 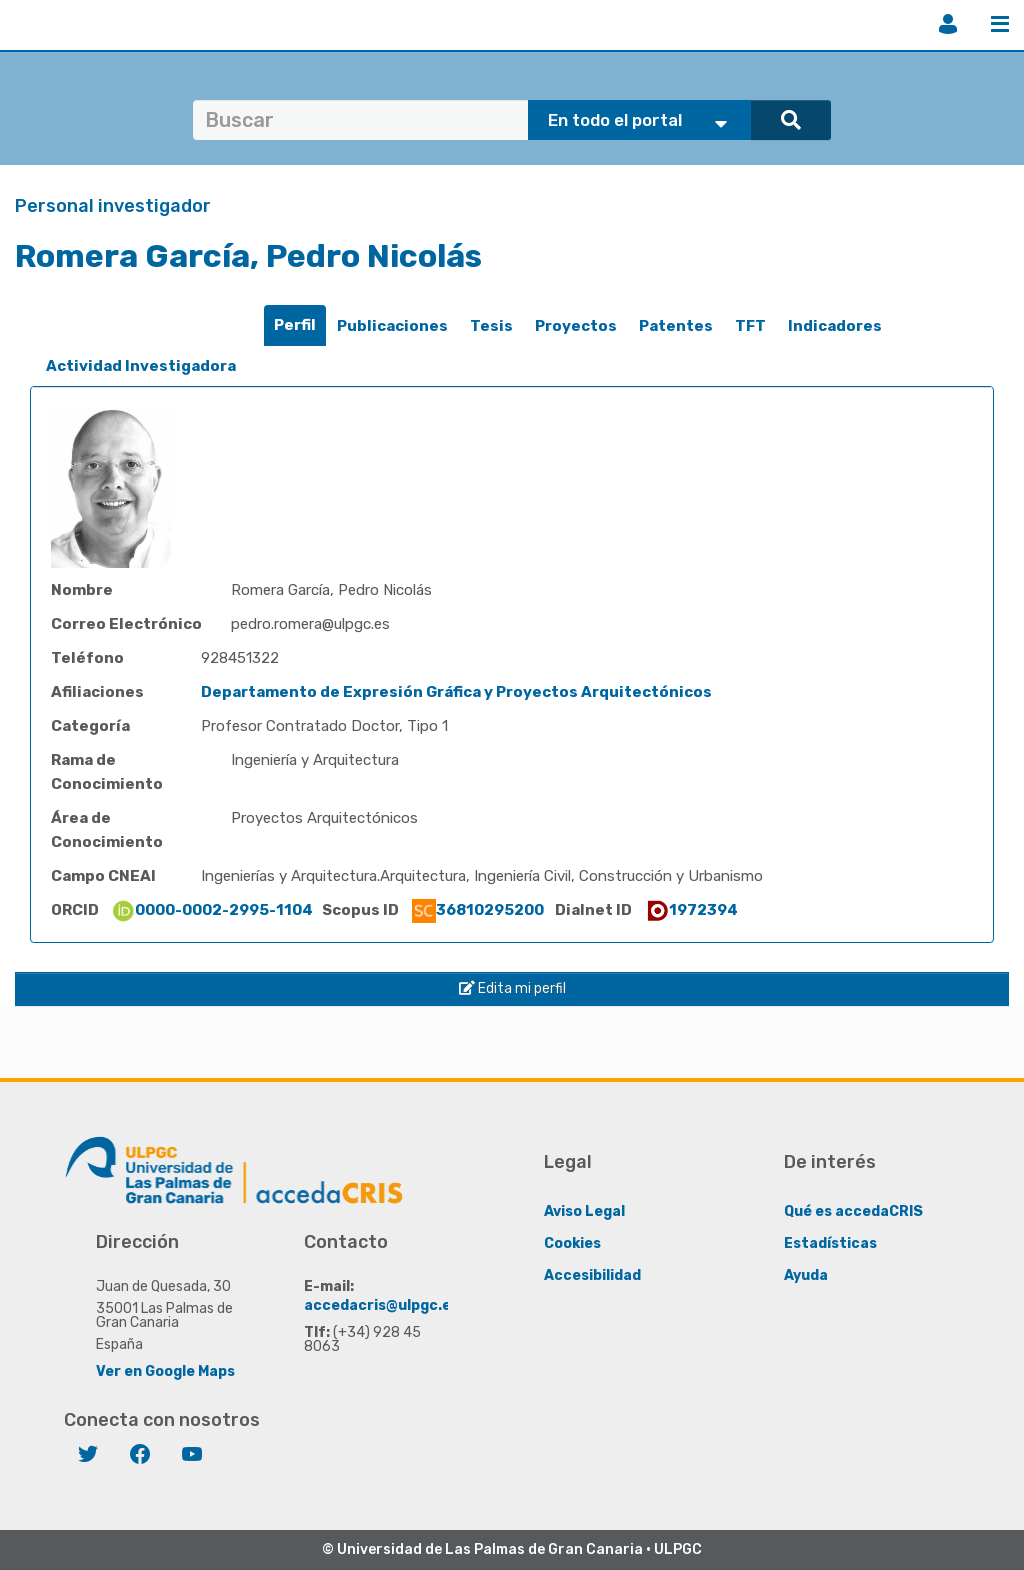 What do you see at coordinates (576, 326) in the screenshot?
I see `Proyectos [presentation]` at bounding box center [576, 326].